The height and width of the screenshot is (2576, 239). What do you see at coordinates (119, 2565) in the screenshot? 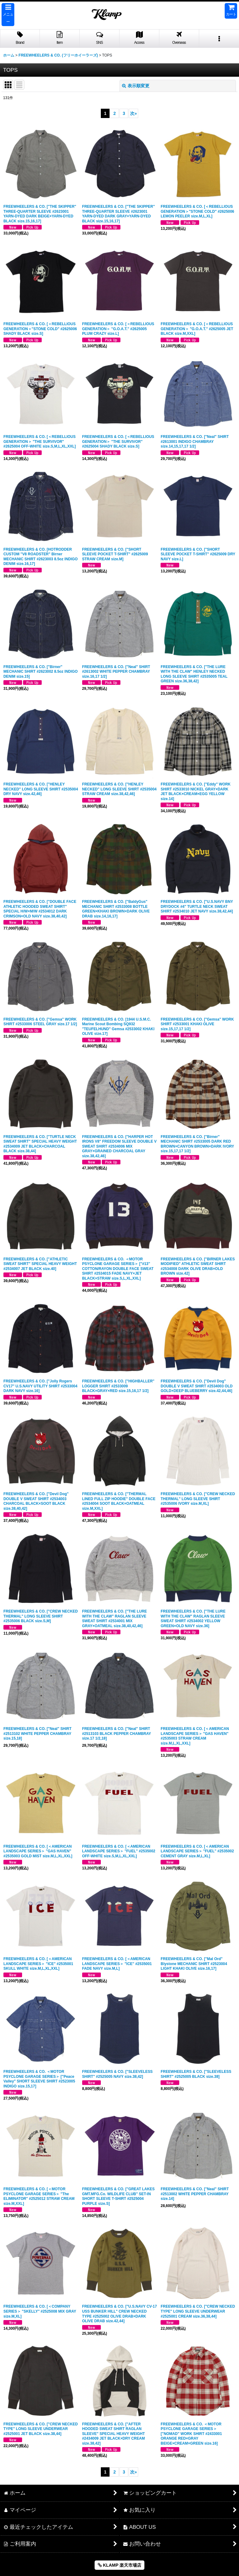
I see `KLAMP 楽天市場店 [button]` at bounding box center [119, 2565].